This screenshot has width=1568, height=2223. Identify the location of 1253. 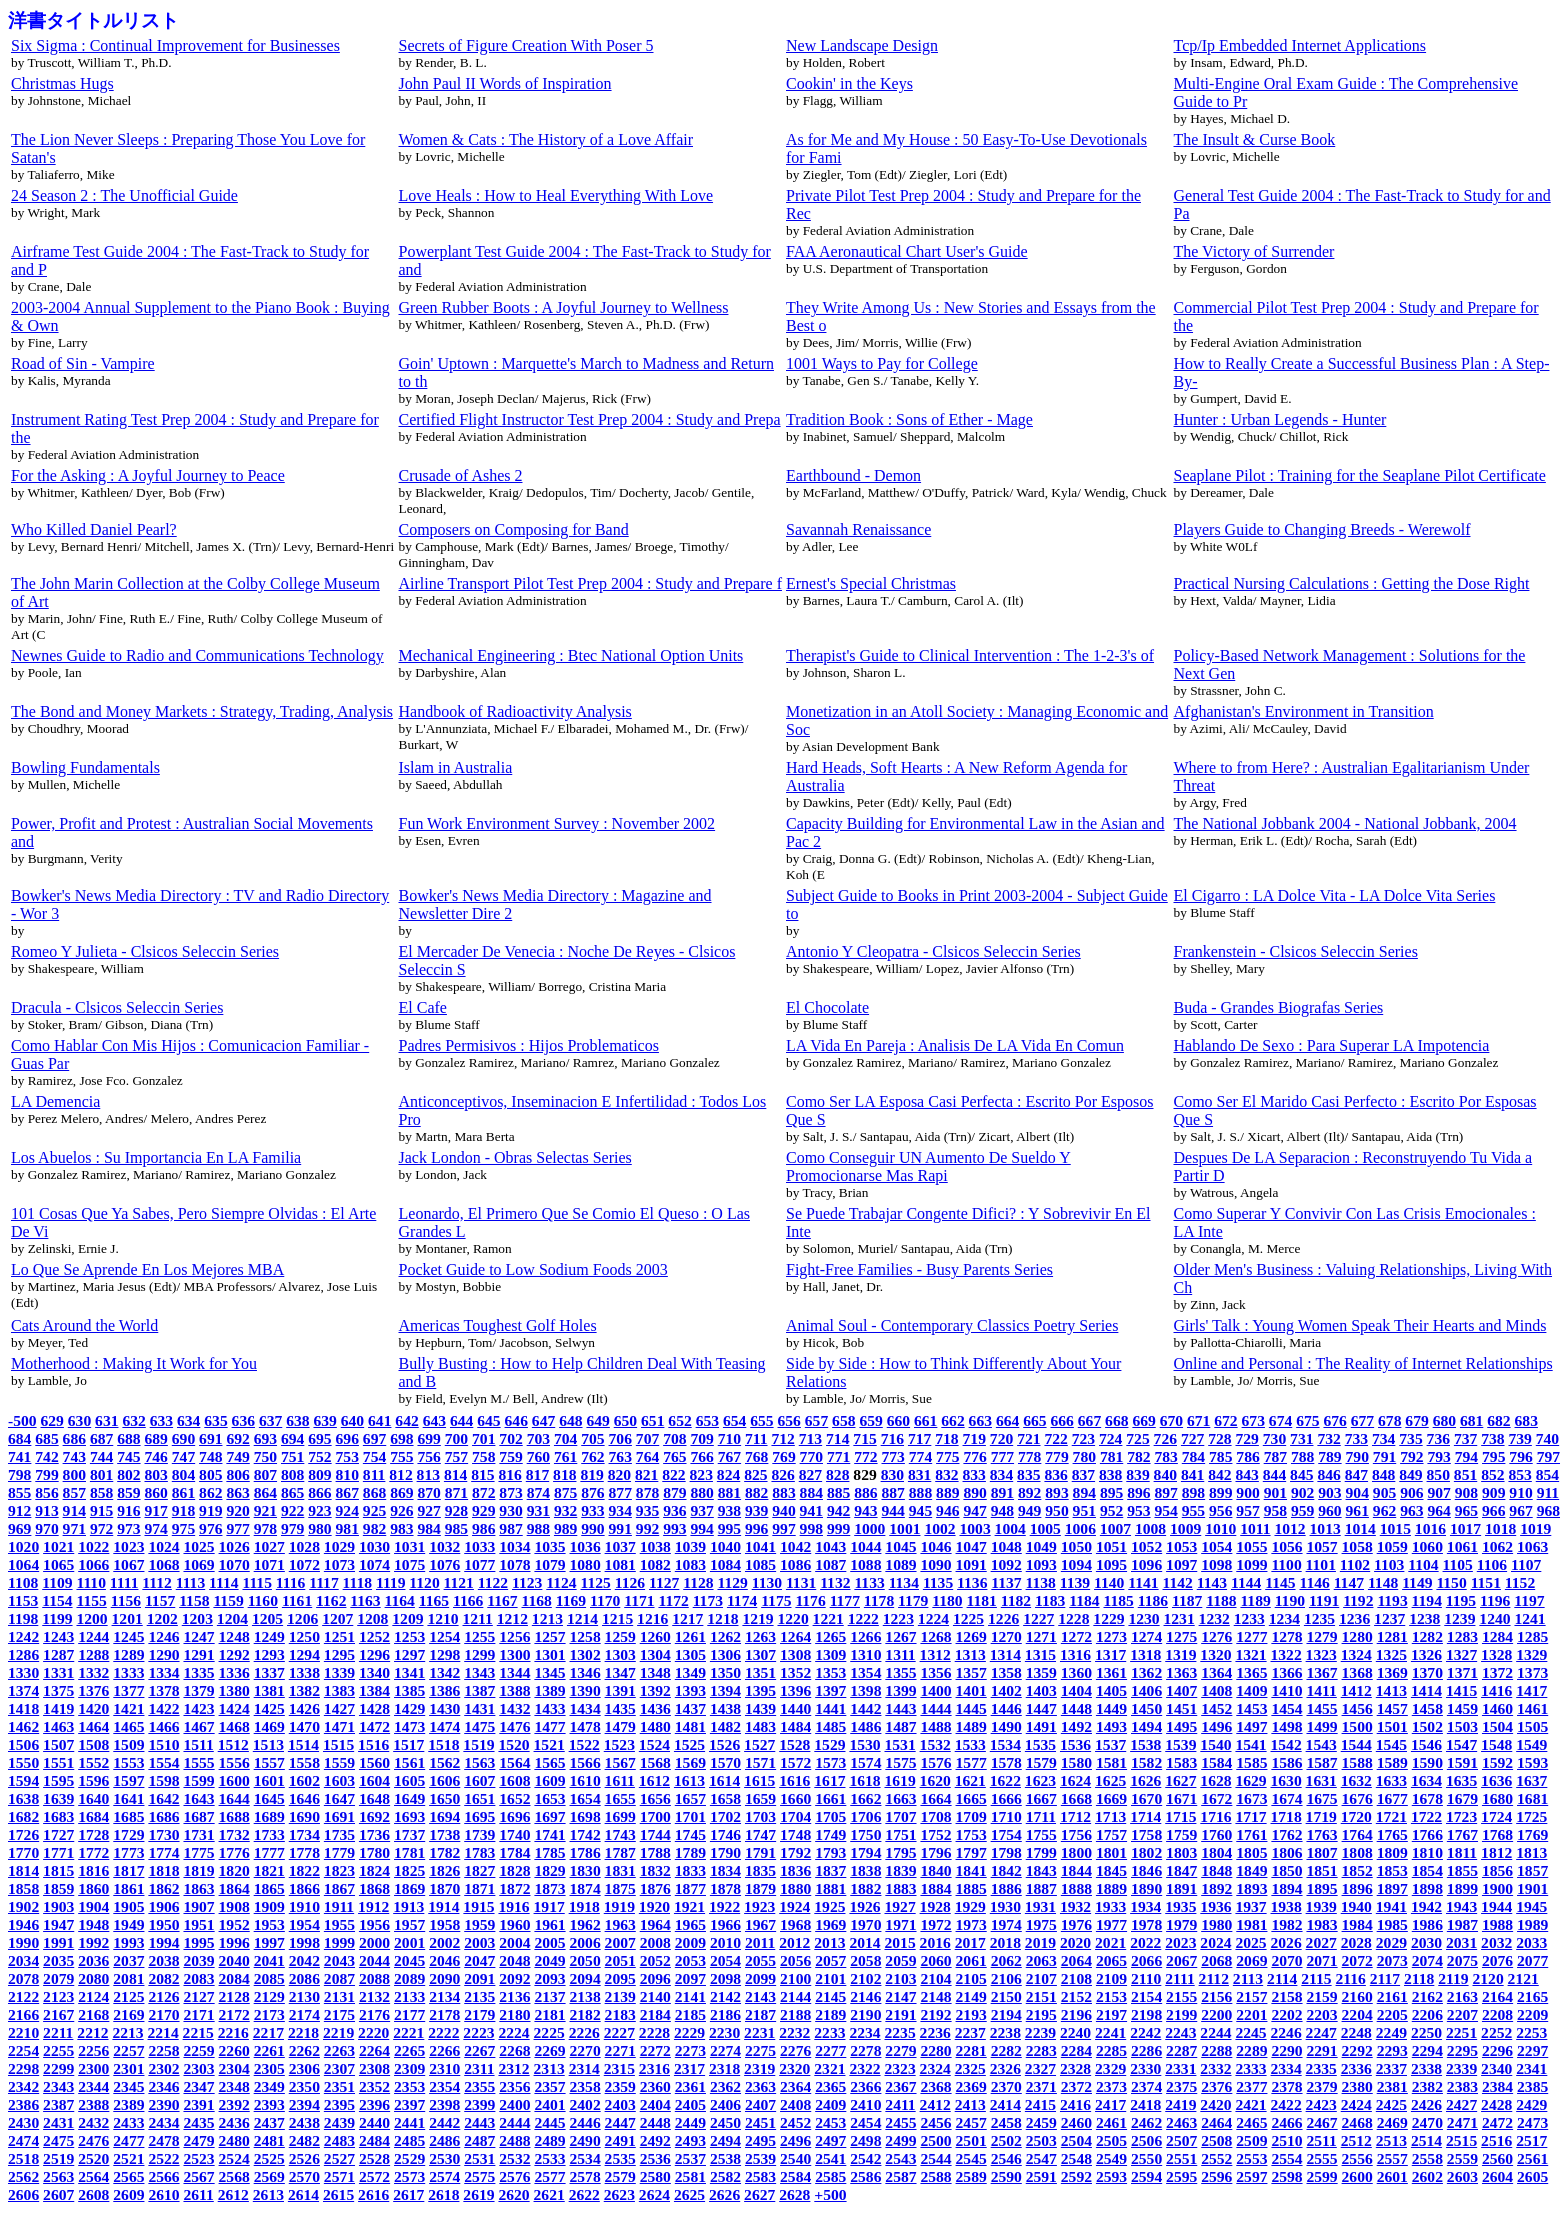
(409, 1636).